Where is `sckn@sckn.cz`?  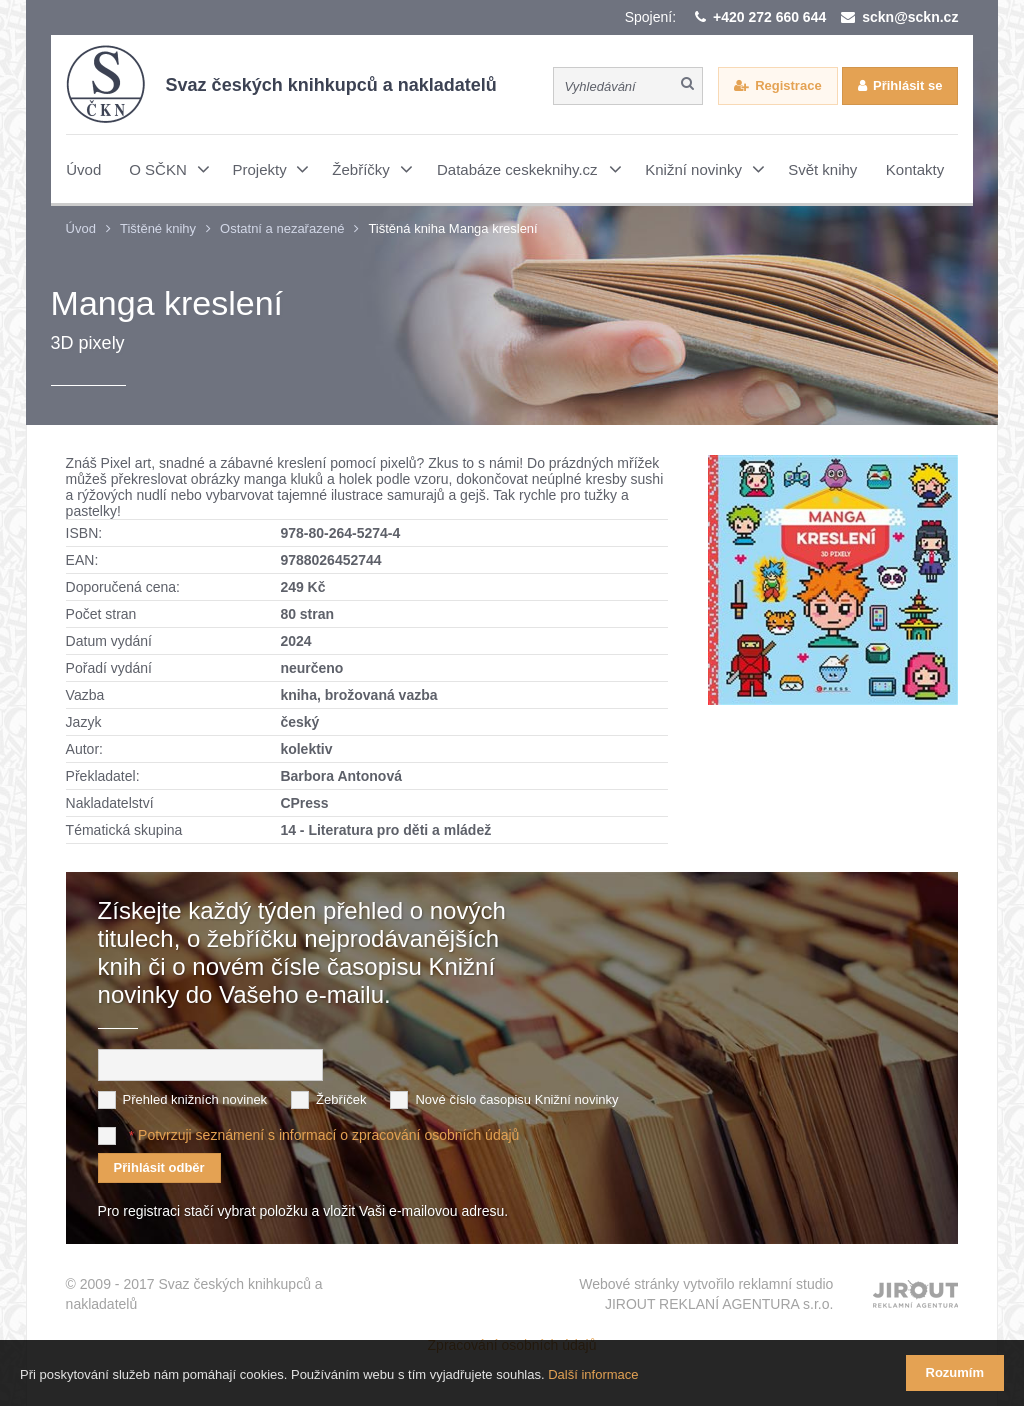
sckn@sckn.cz is located at coordinates (910, 17).